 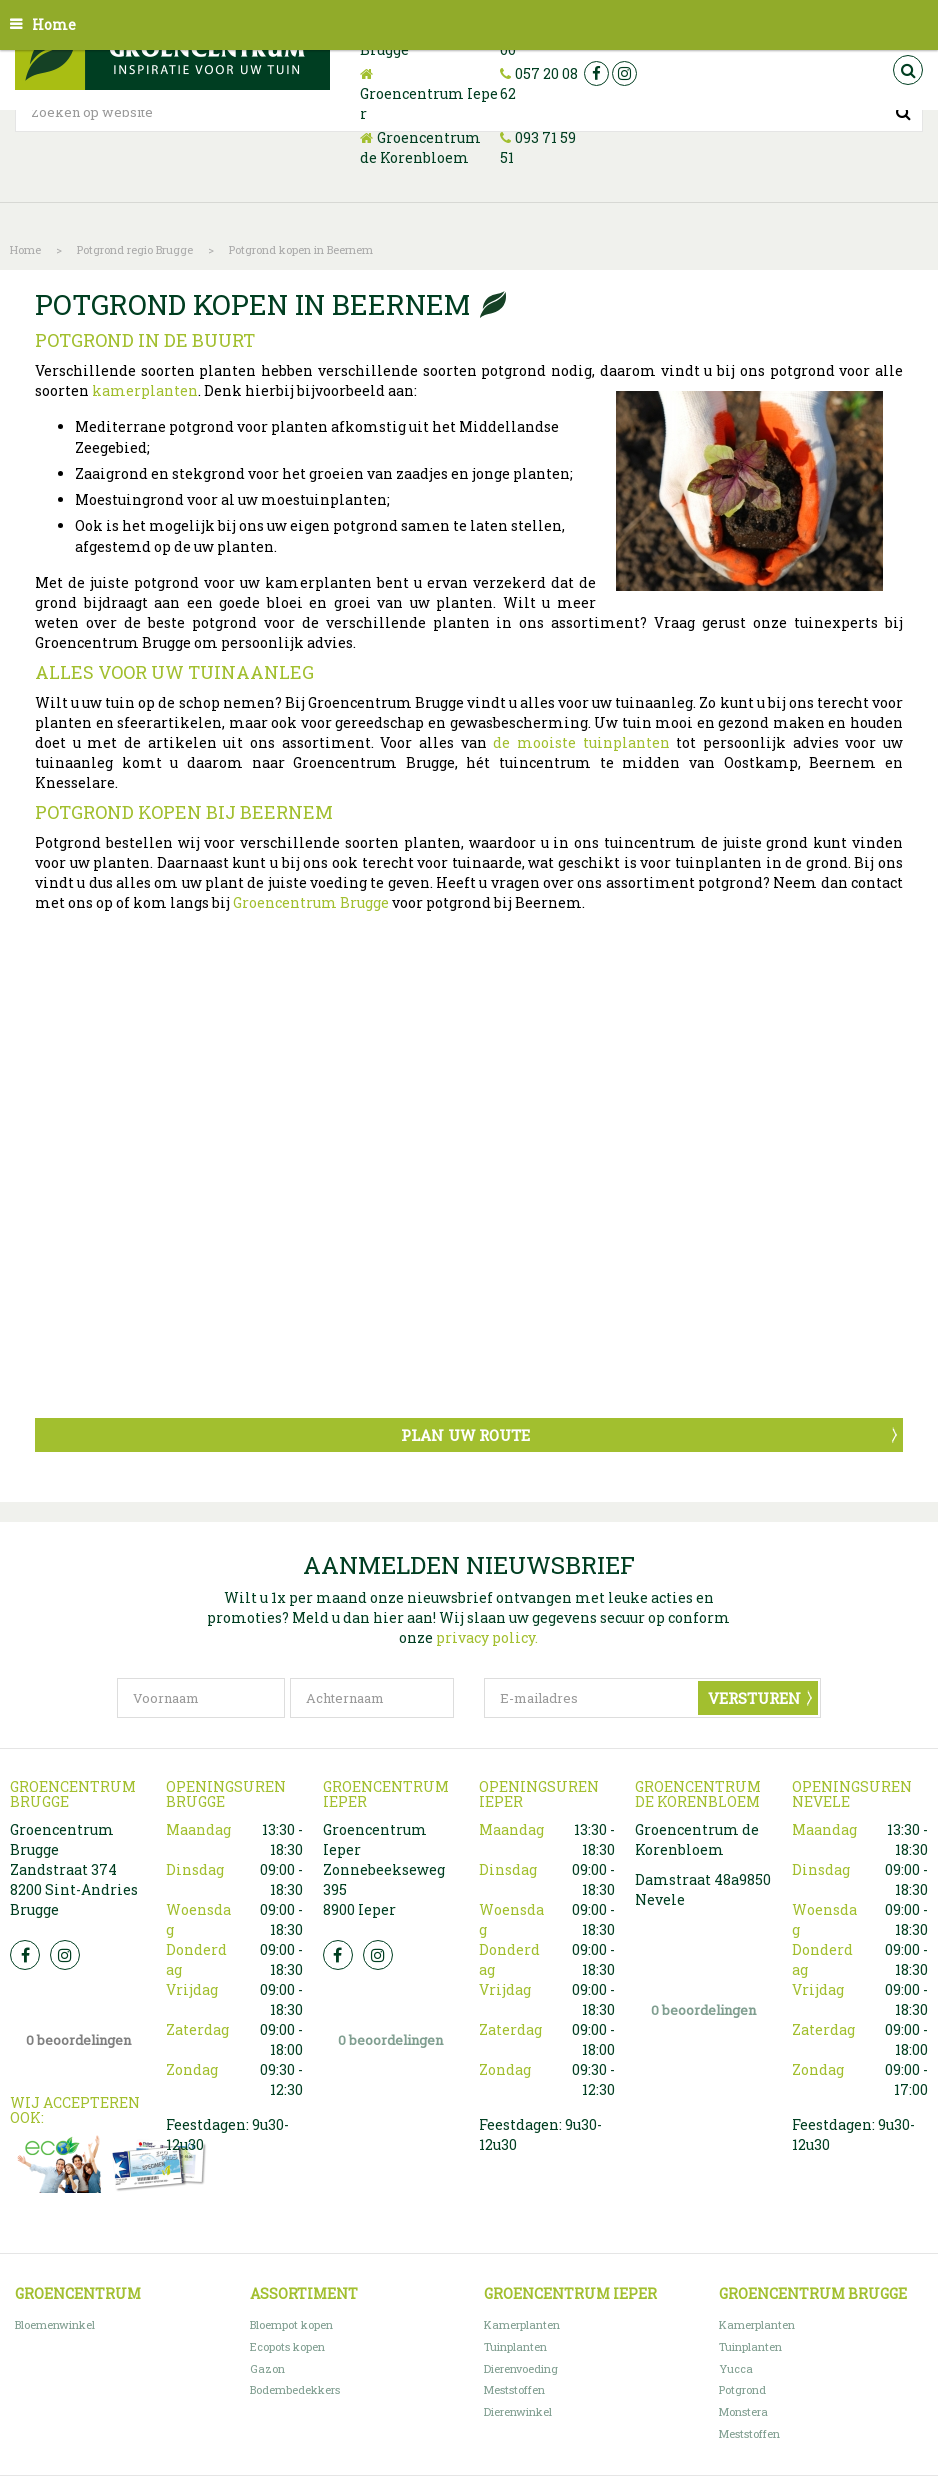 I want to click on de mooiste tuinplanten, so click(x=581, y=742).